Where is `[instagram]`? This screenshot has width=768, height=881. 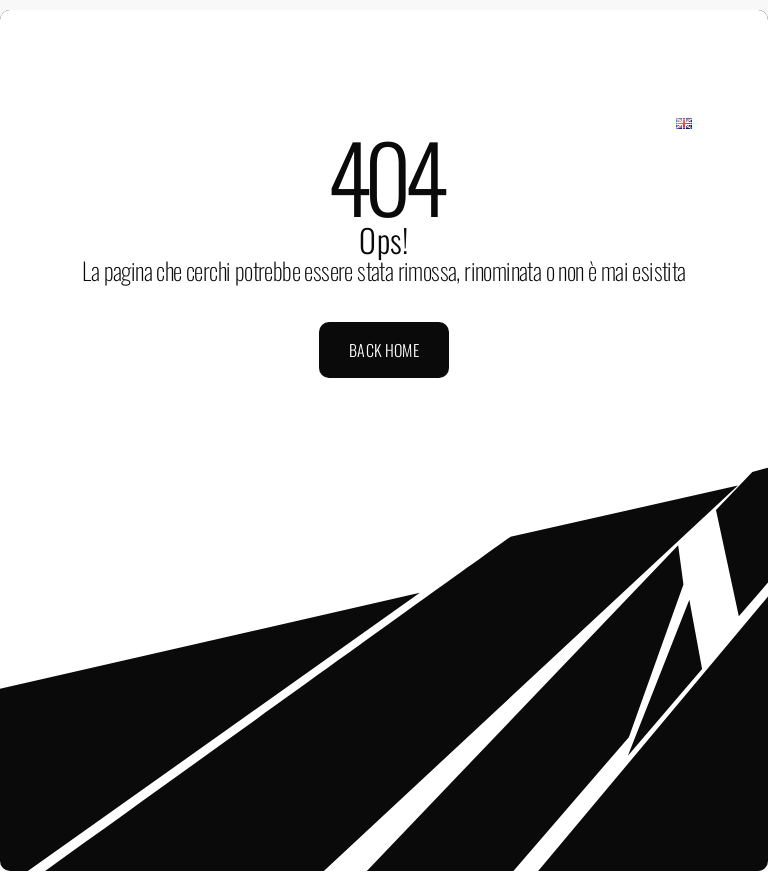 [instagram] is located at coordinates (350, 24).